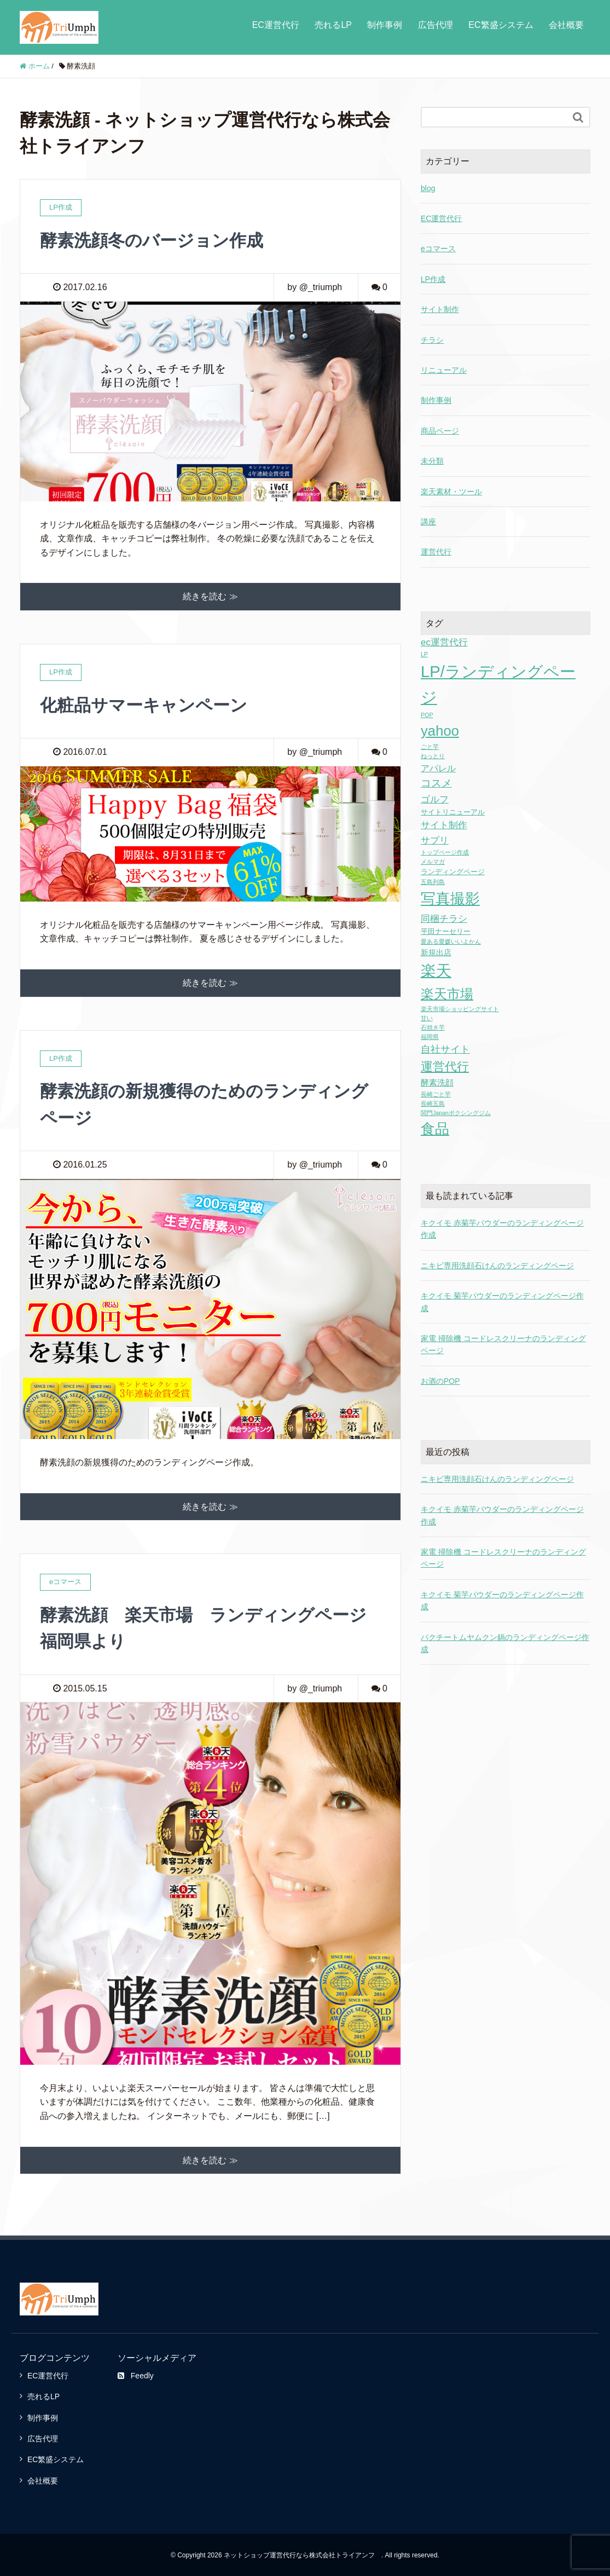 The image size is (610, 2576). Describe the element at coordinates (428, 521) in the screenshot. I see `講座` at that location.